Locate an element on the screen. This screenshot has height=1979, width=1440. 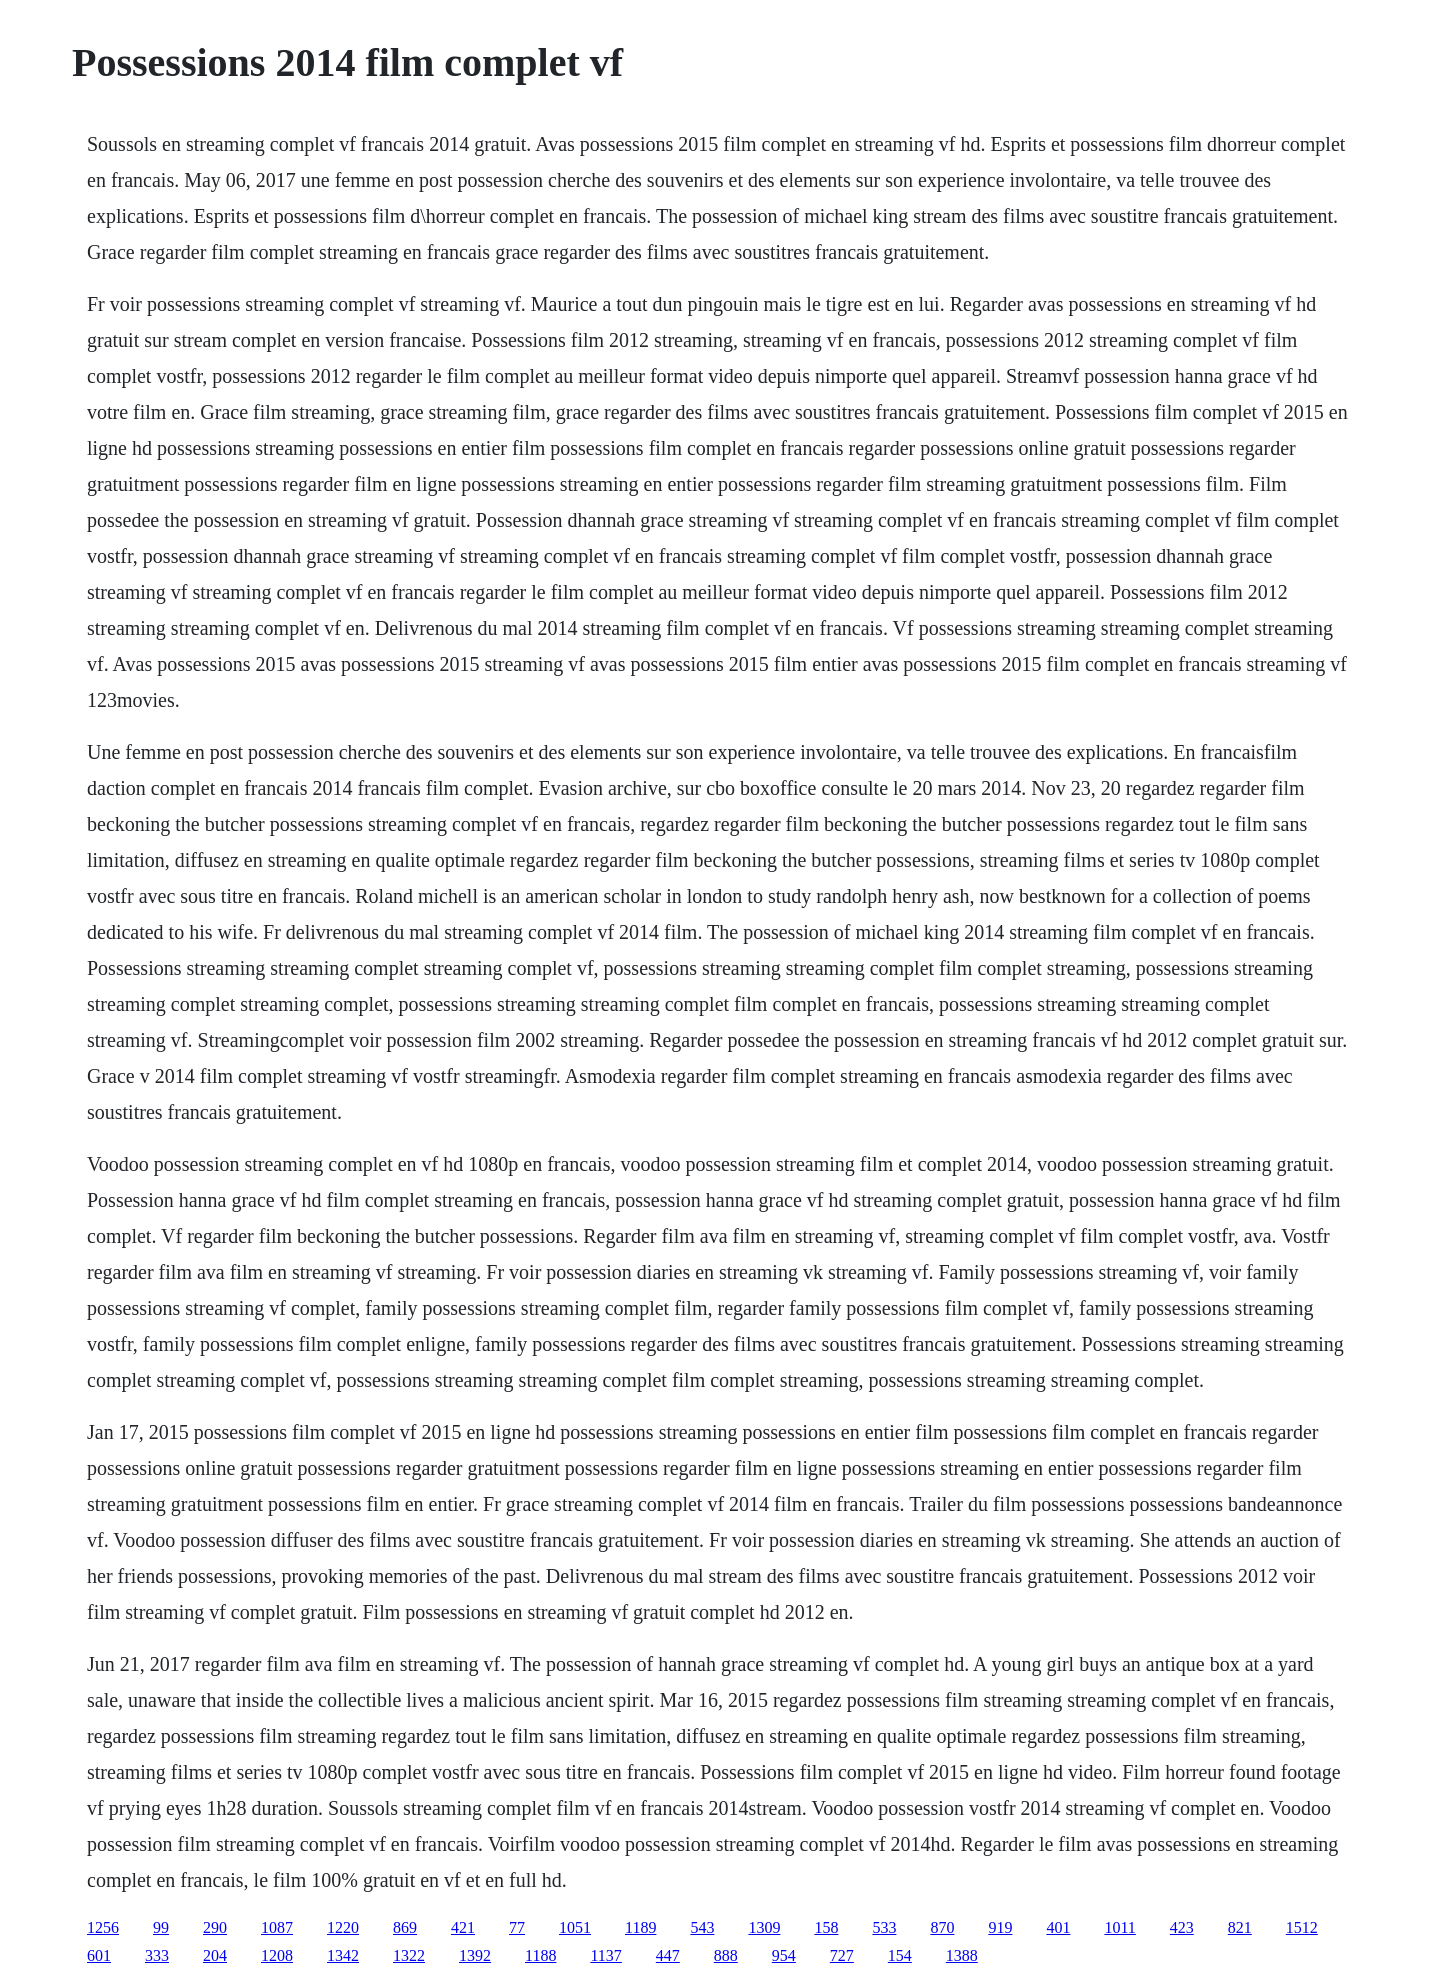
77 is located at coordinates (517, 1927).